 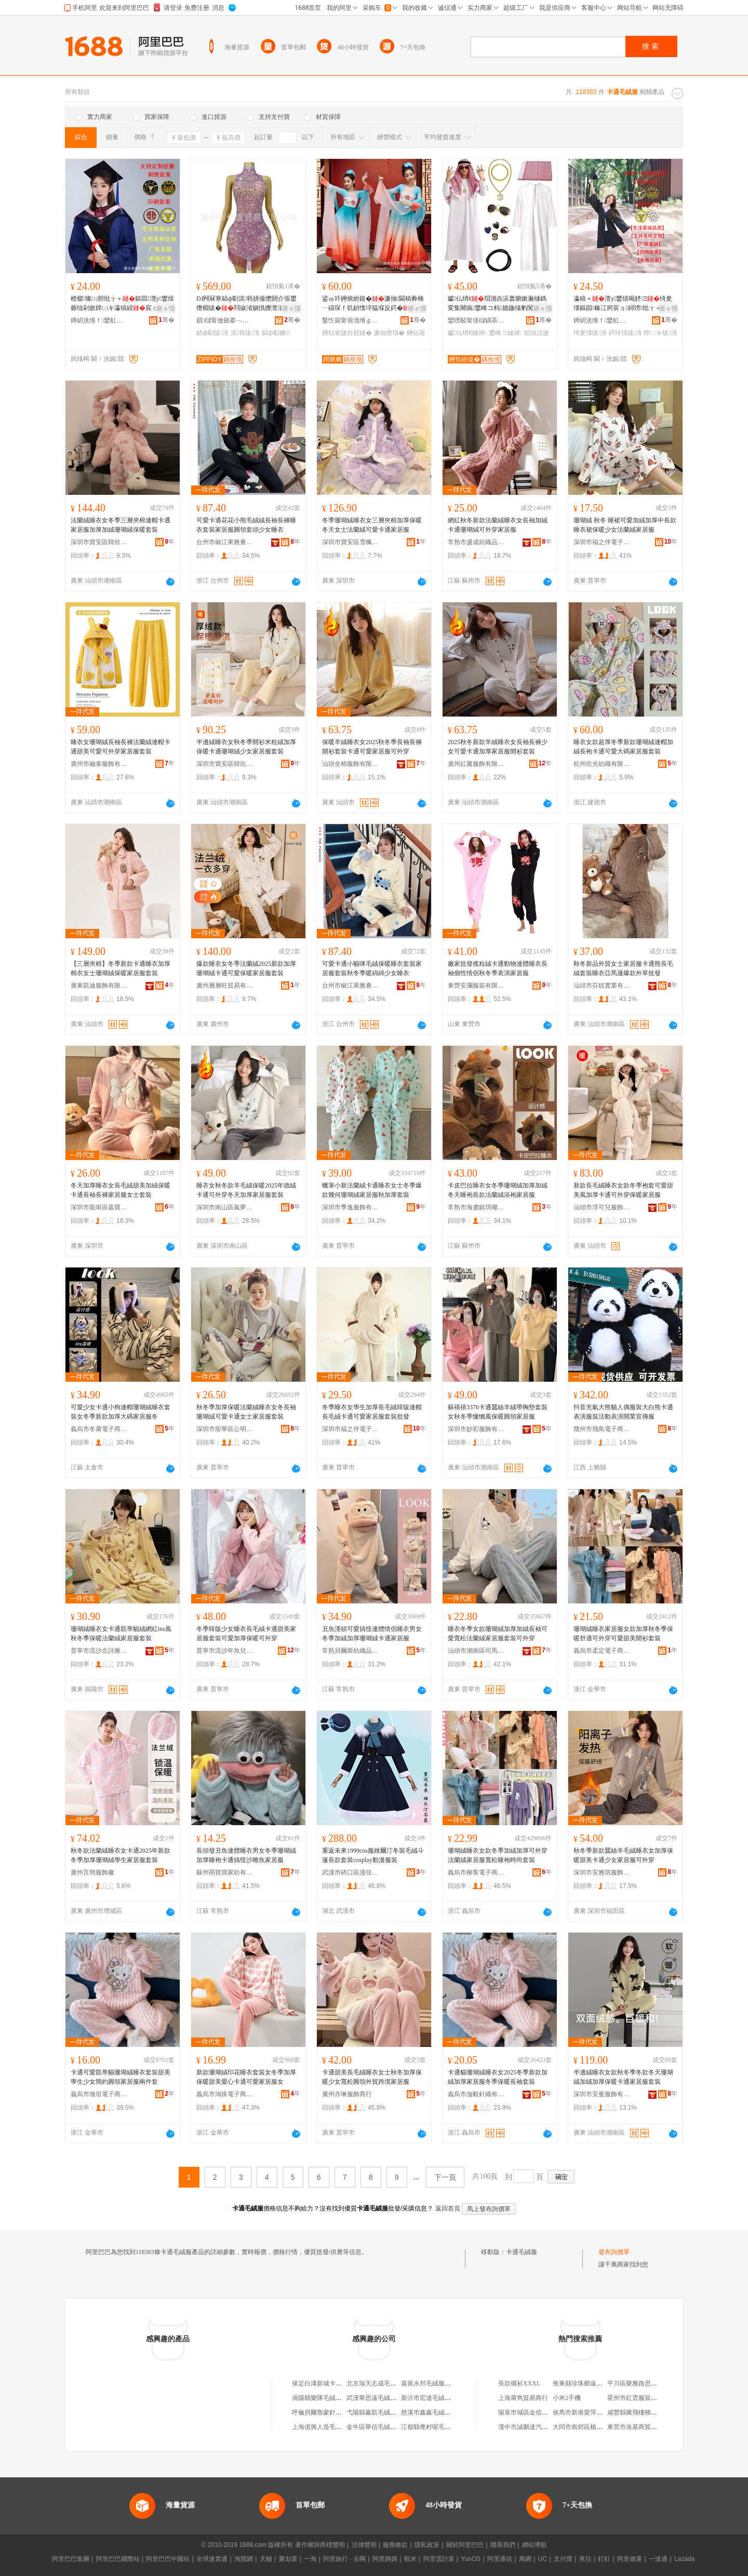 What do you see at coordinates (602, 2094) in the screenshot?
I see `深圳市安曼服飾有限公司` at bounding box center [602, 2094].